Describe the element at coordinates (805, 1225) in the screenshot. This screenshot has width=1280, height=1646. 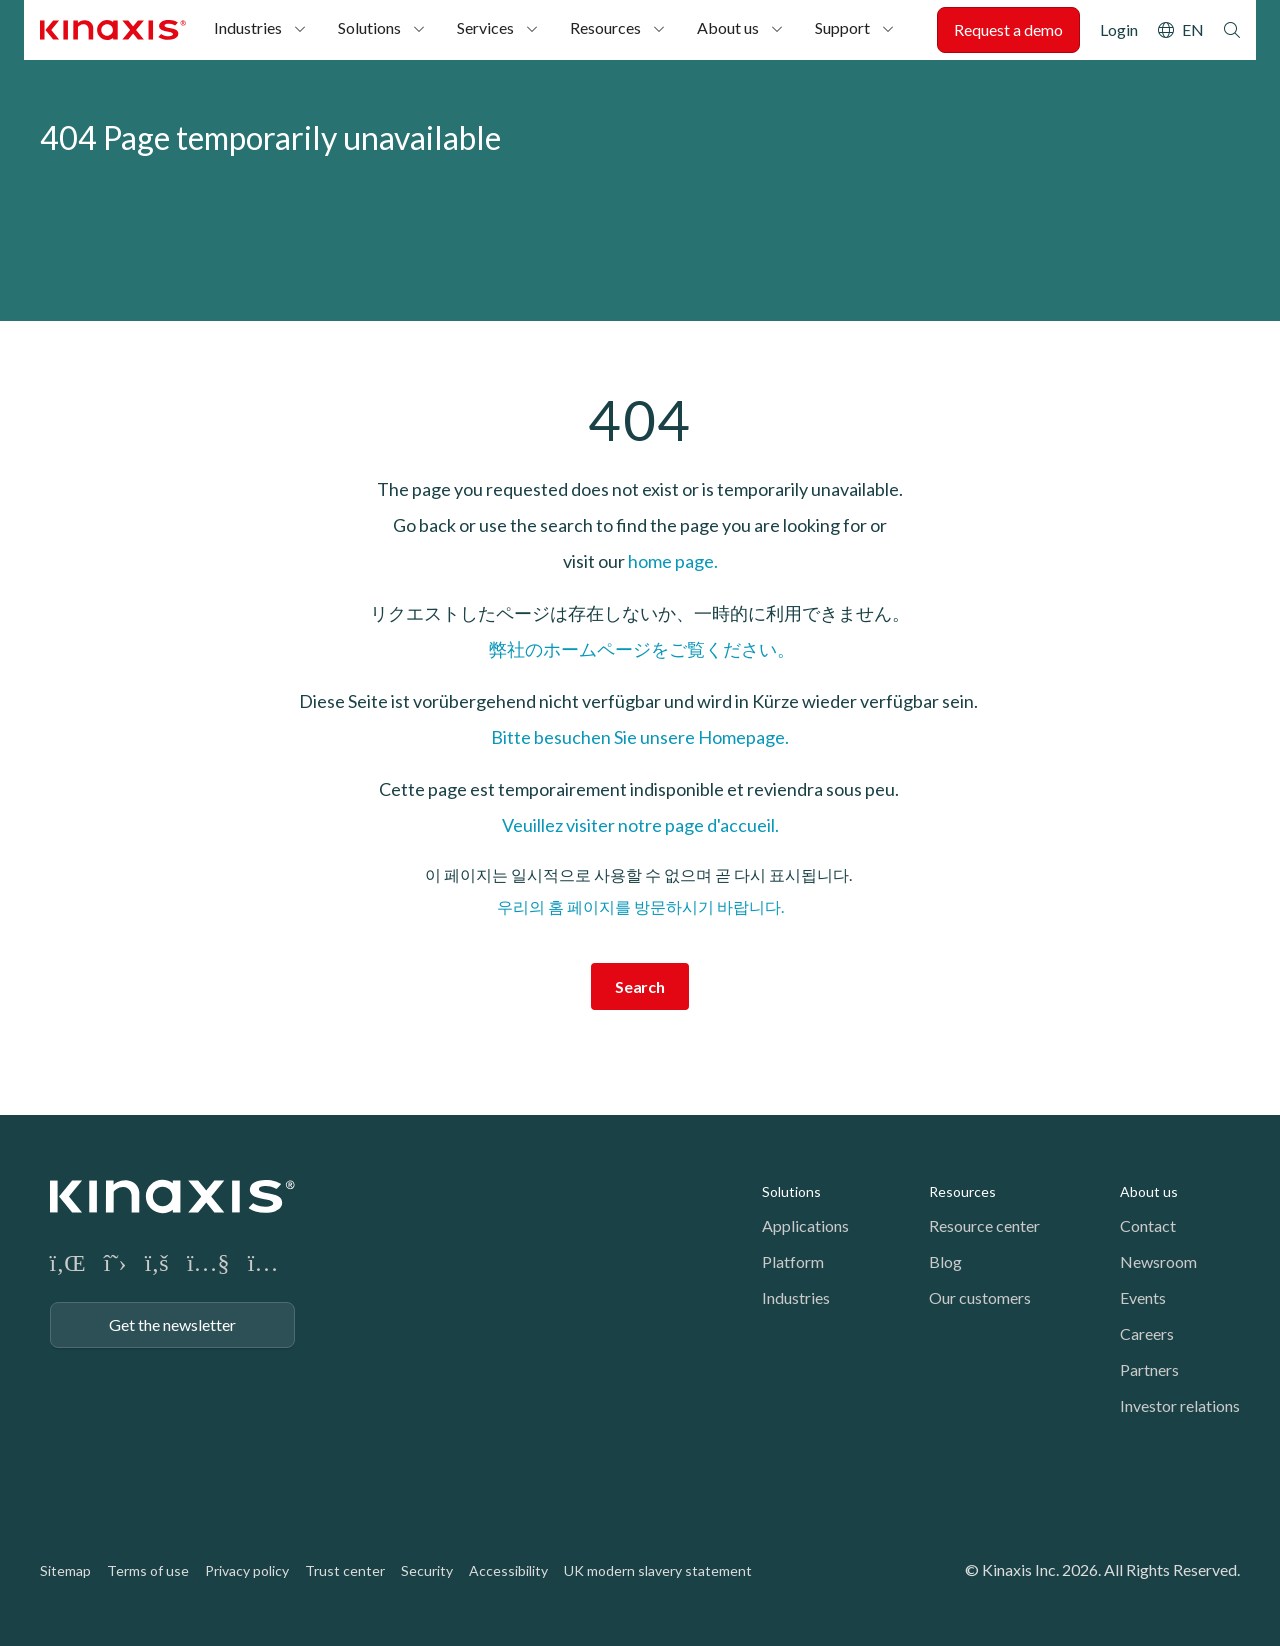
I see `Applications` at that location.